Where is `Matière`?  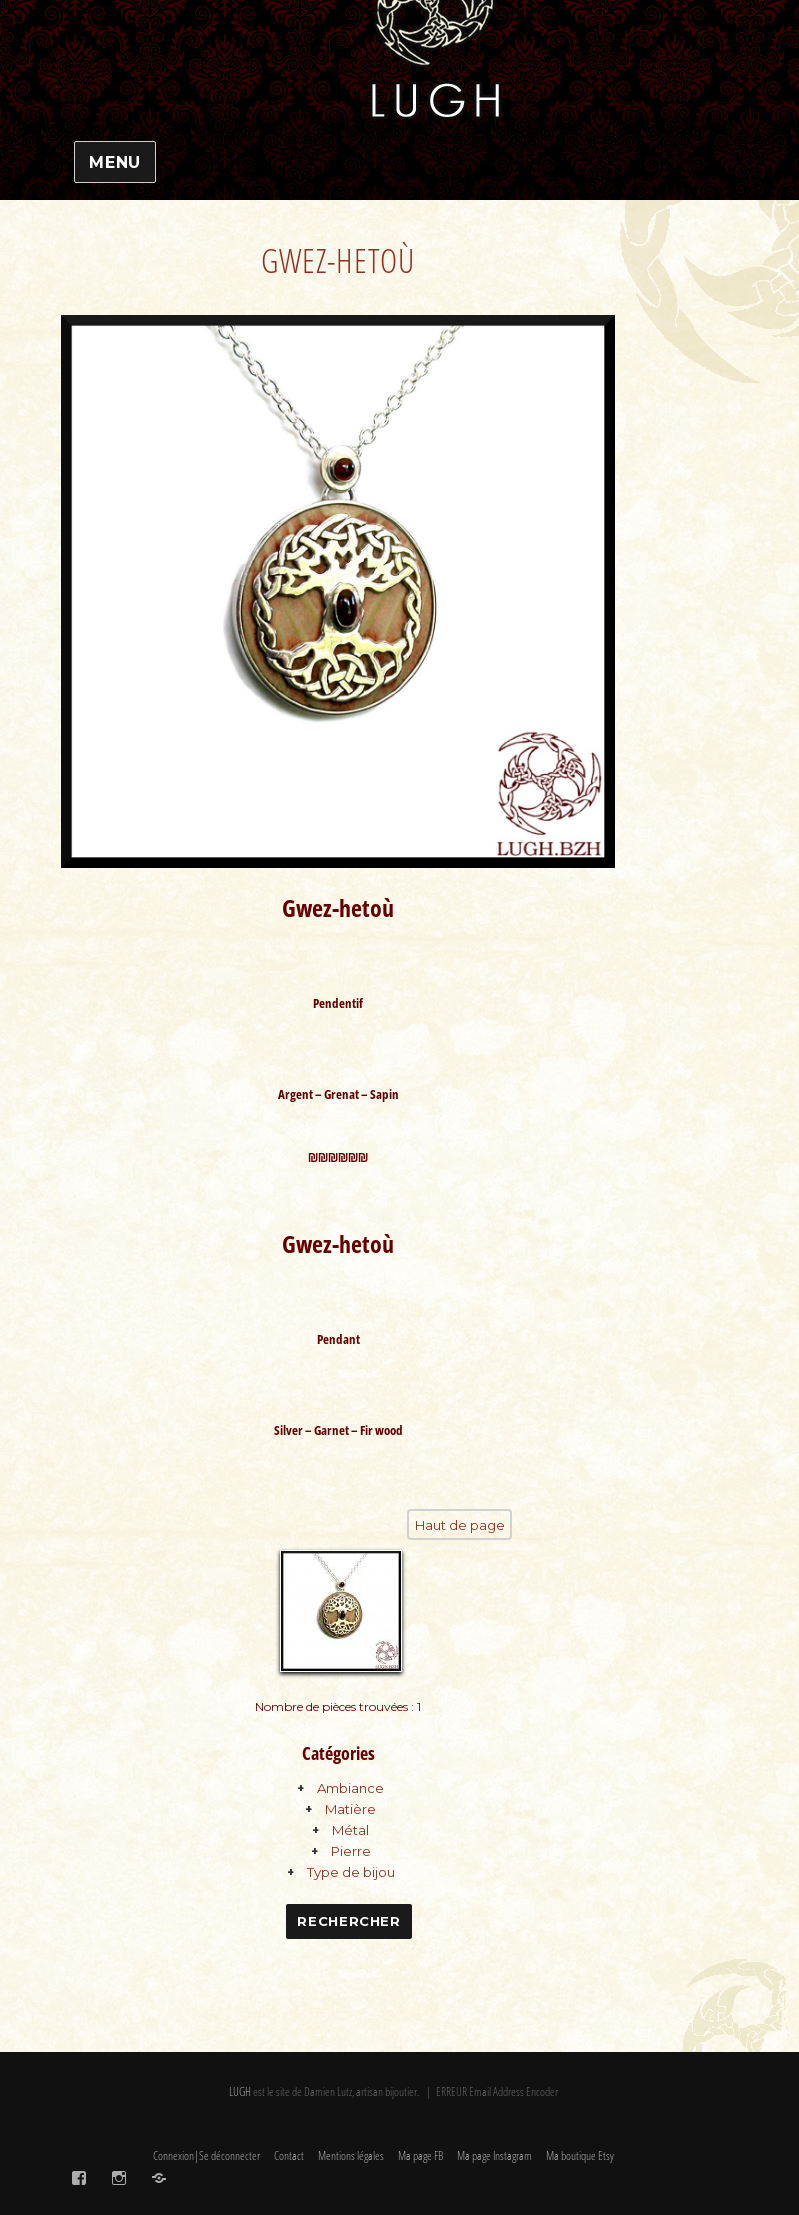 Matière is located at coordinates (350, 1811).